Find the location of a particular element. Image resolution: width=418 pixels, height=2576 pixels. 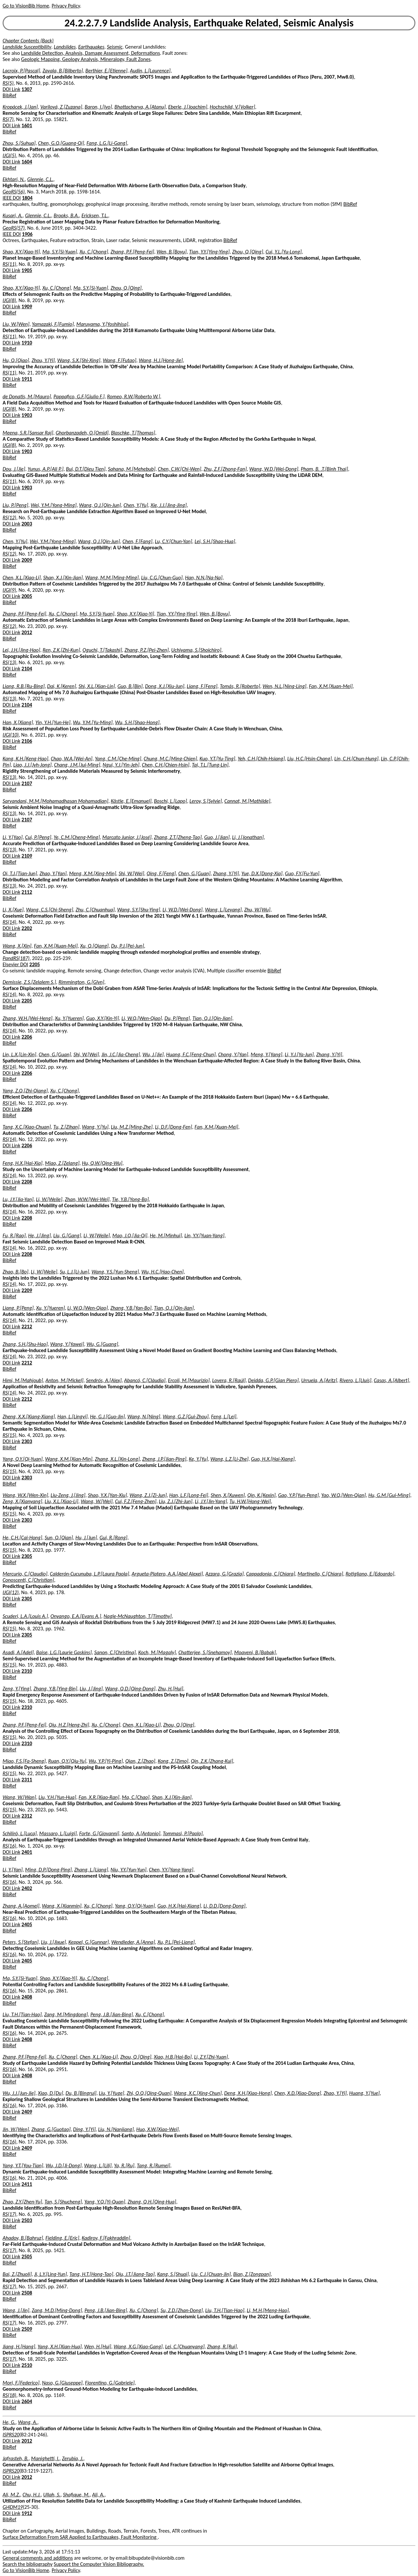

Xu, C.[Chong] is located at coordinates (94, 252).